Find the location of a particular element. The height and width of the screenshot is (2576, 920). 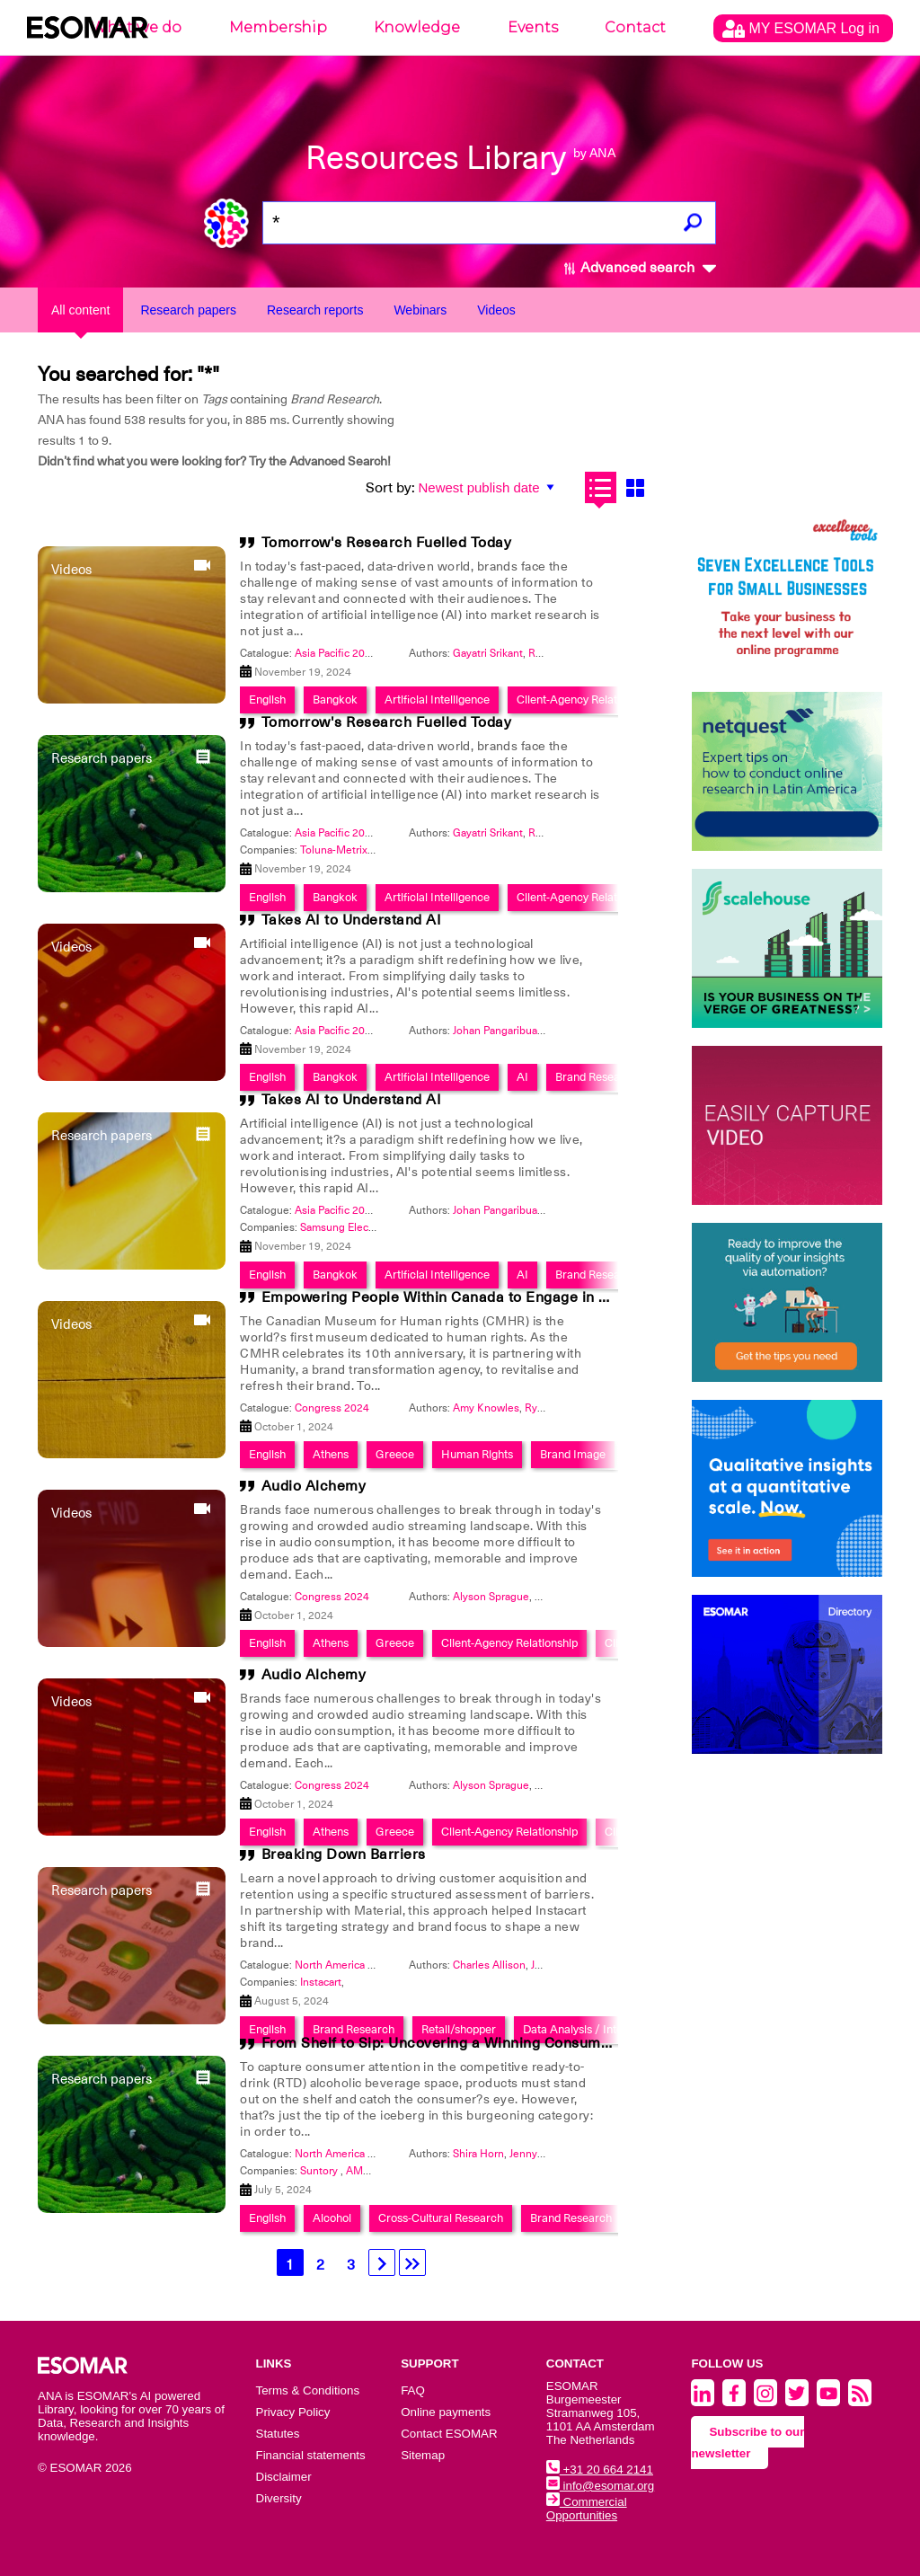

North America 2024 - Innovation is located at coordinates (374, 1965).